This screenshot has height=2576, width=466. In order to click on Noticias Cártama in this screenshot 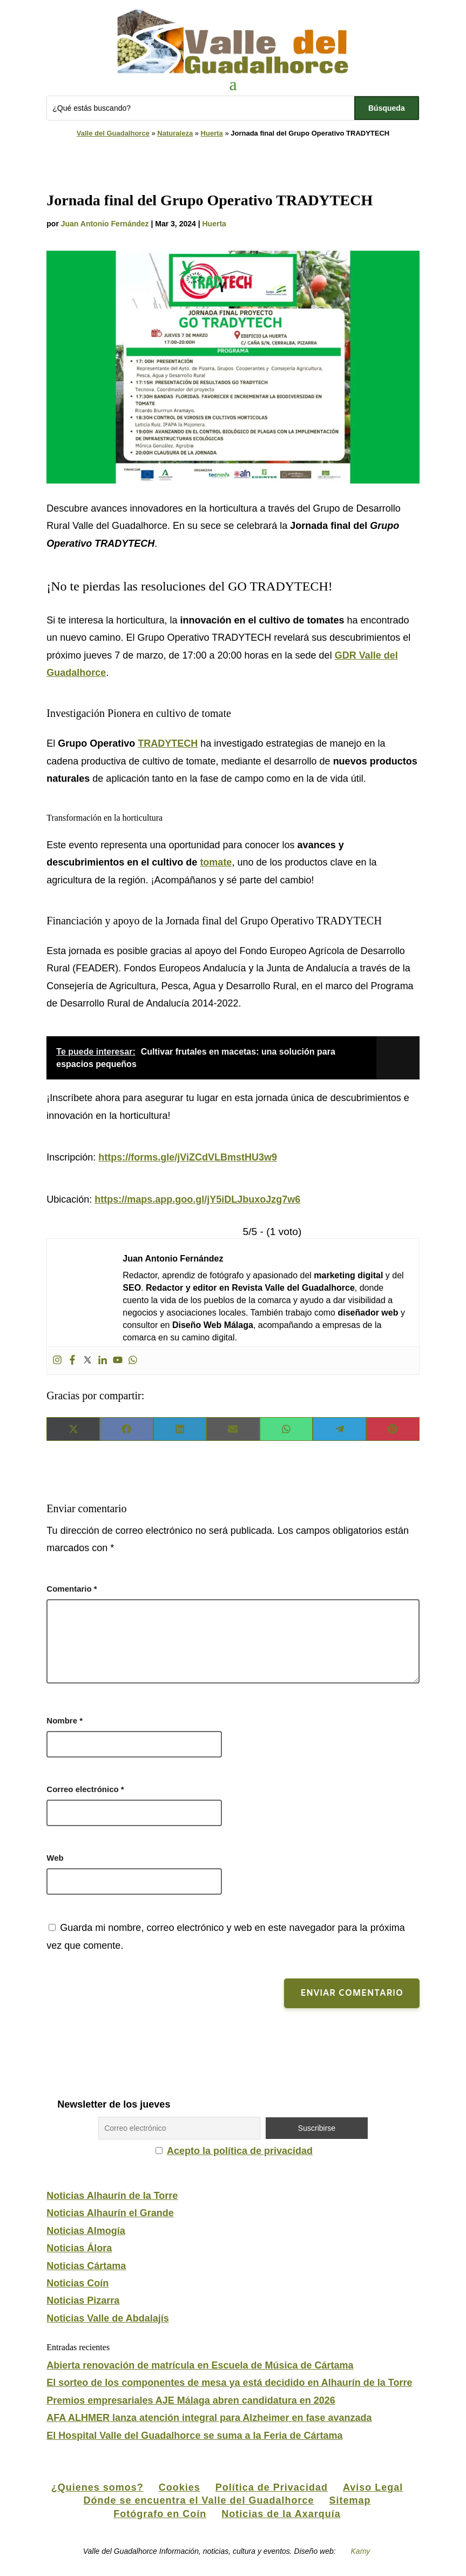, I will do `click(86, 2265)`.